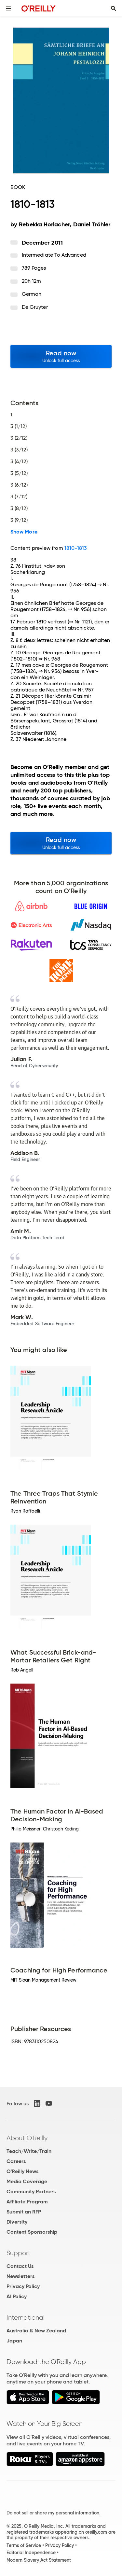  What do you see at coordinates (29, 2151) in the screenshot?
I see `Teach/Write/Train` at bounding box center [29, 2151].